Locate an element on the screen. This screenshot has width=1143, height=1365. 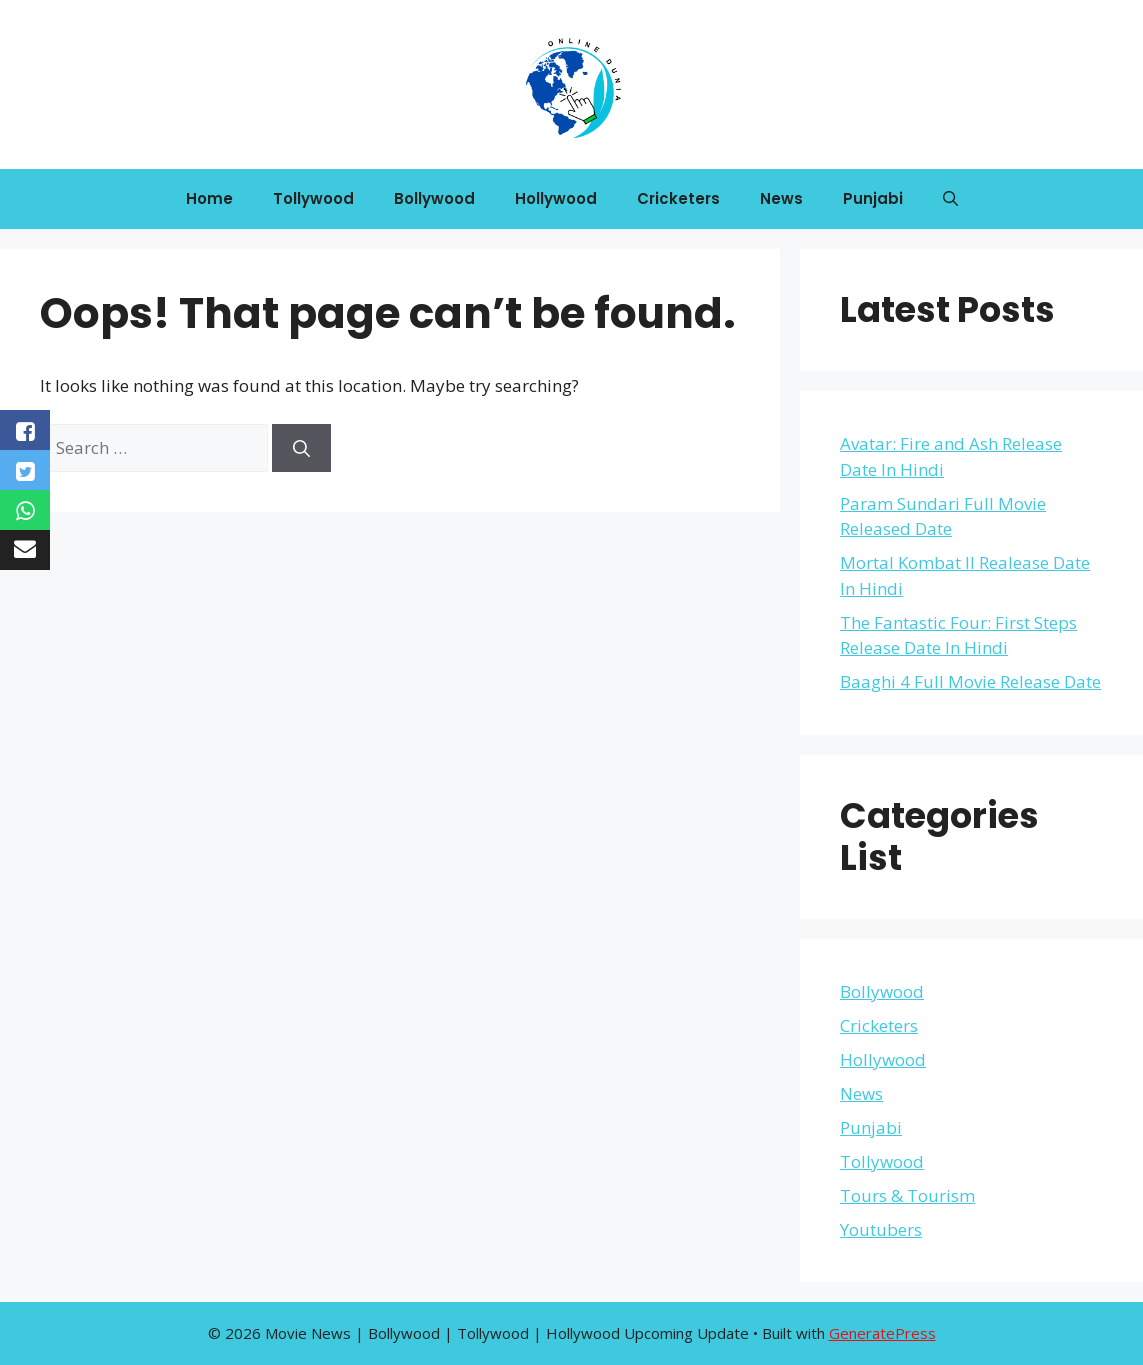
Bollywood is located at coordinates (434, 198).